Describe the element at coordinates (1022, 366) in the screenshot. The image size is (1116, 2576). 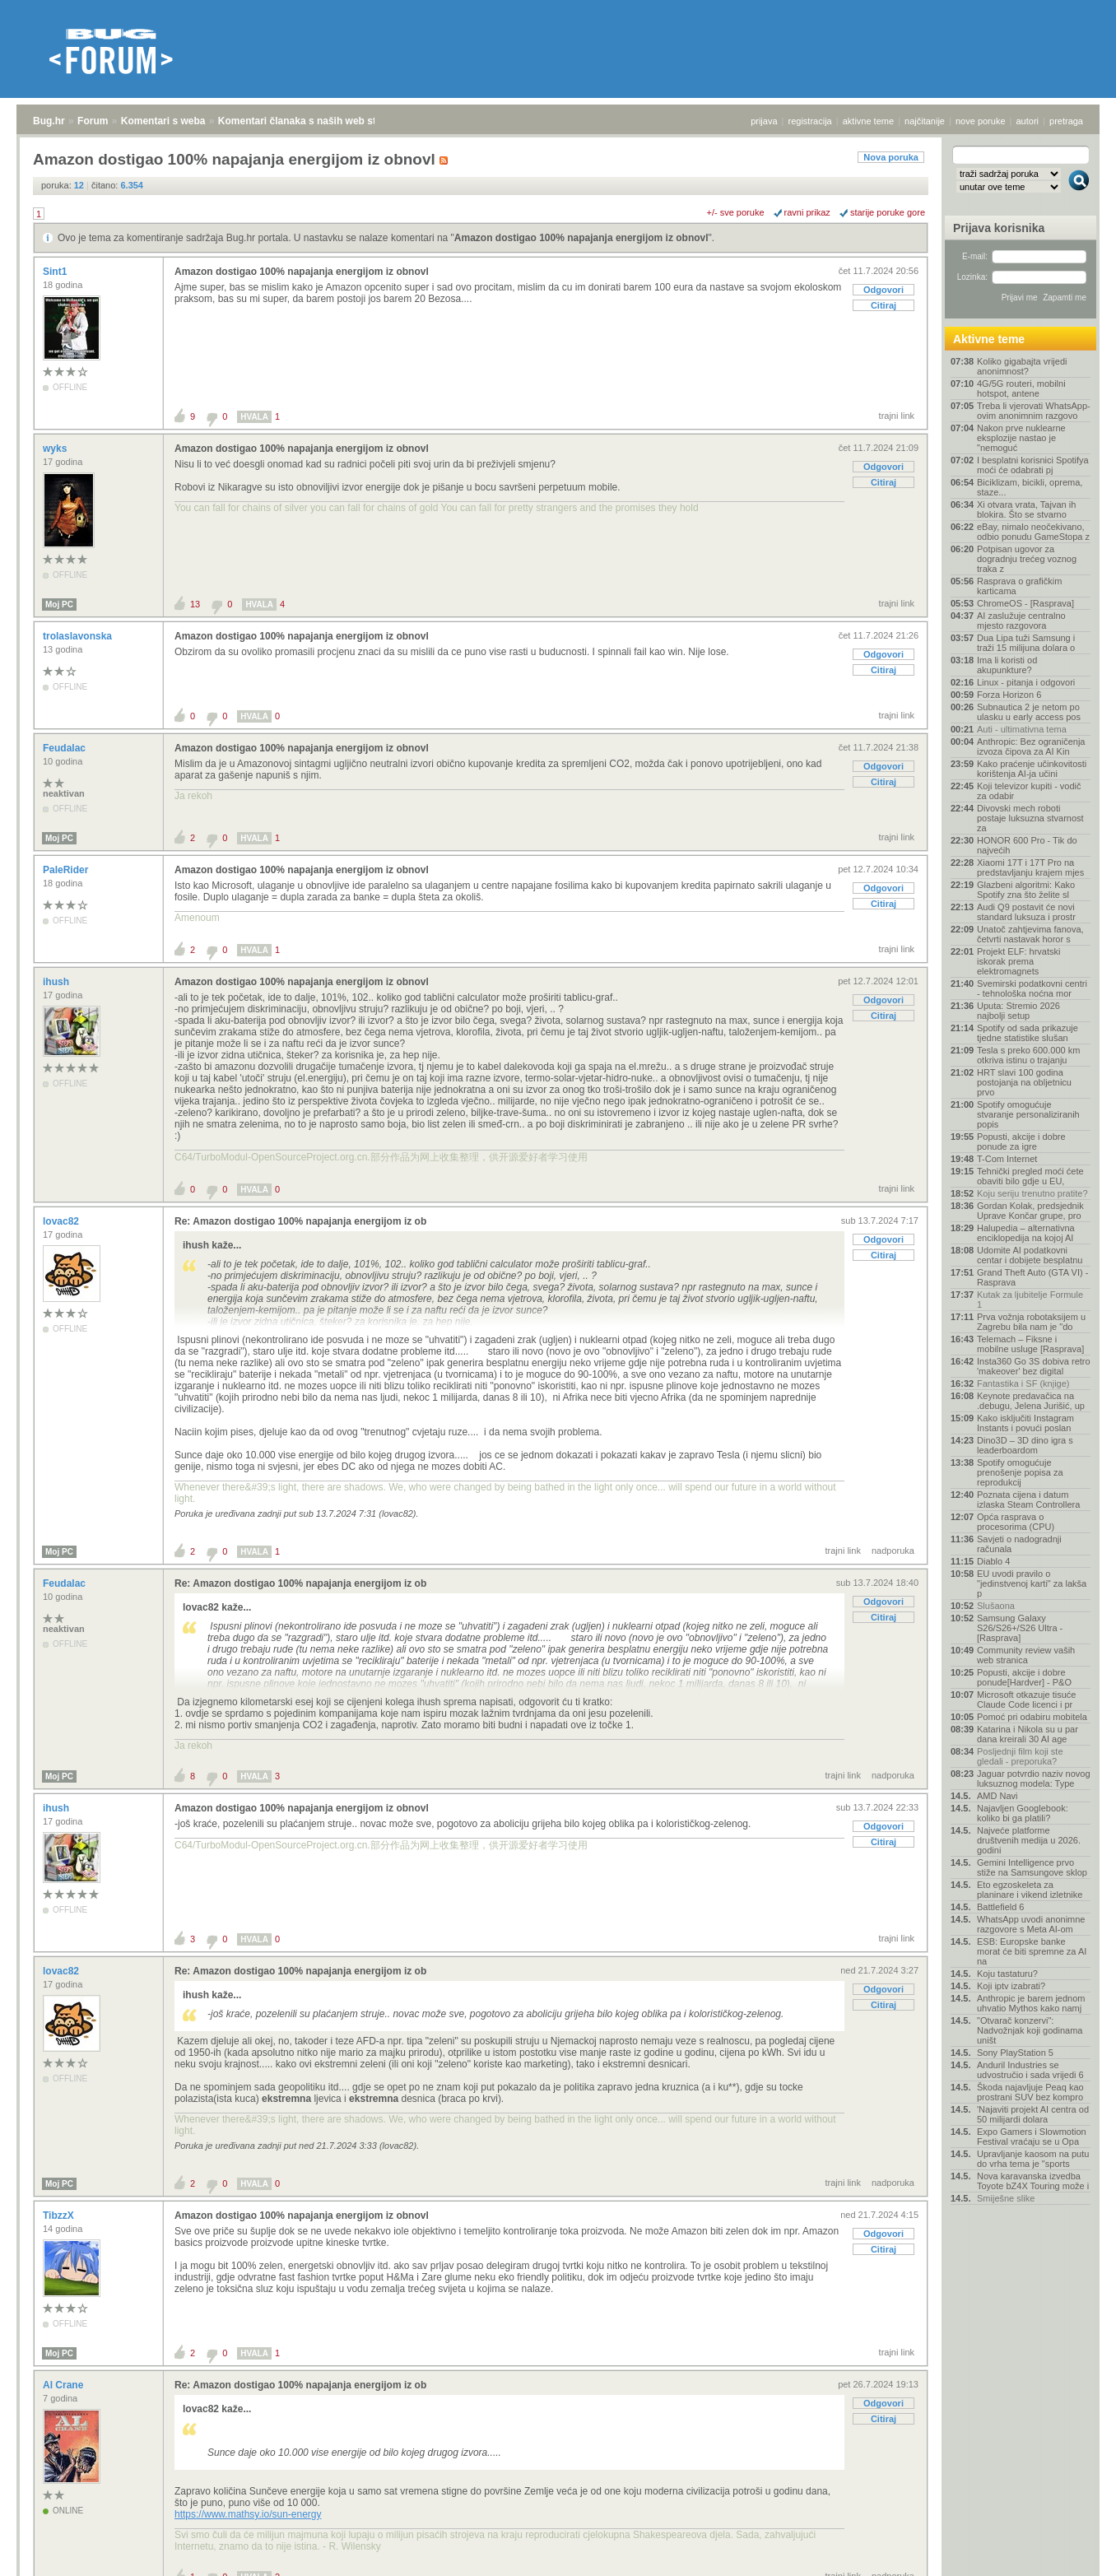
I see `Koliko gigabajta vrijedi anonimnost?` at that location.